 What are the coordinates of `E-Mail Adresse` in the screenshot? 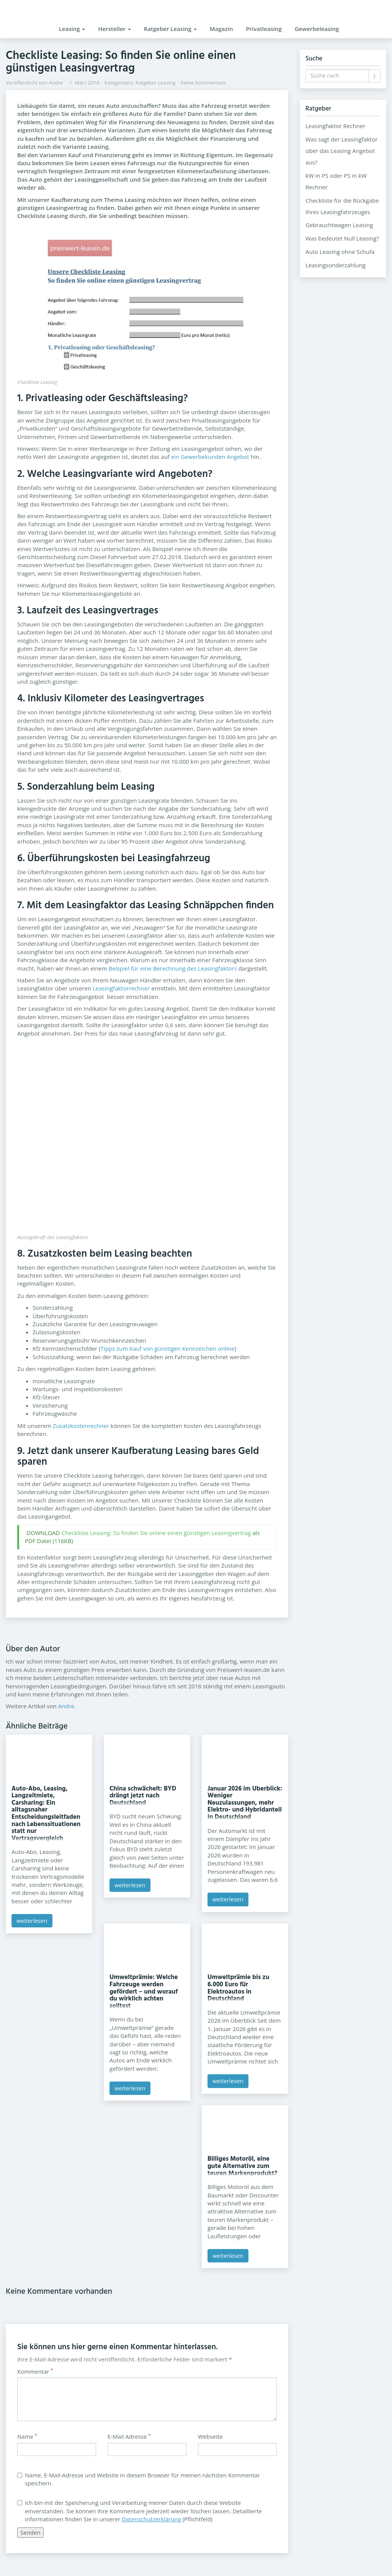 It's located at (129, 2436).